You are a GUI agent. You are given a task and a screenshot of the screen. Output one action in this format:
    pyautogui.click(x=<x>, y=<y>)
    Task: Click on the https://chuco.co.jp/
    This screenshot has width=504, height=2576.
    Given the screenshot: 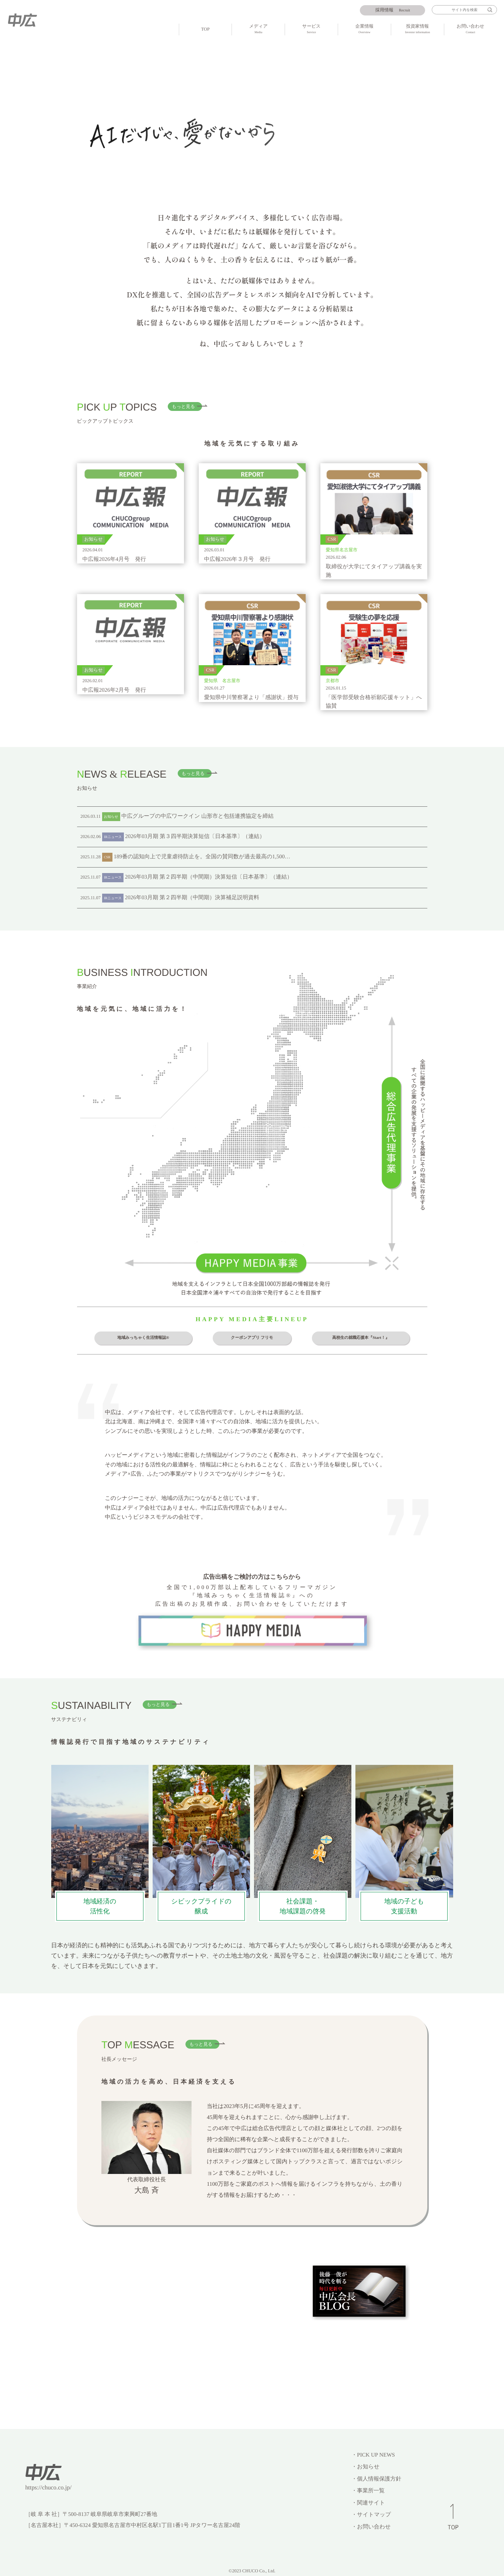 What is the action you would take?
    pyautogui.click(x=48, y=2487)
    